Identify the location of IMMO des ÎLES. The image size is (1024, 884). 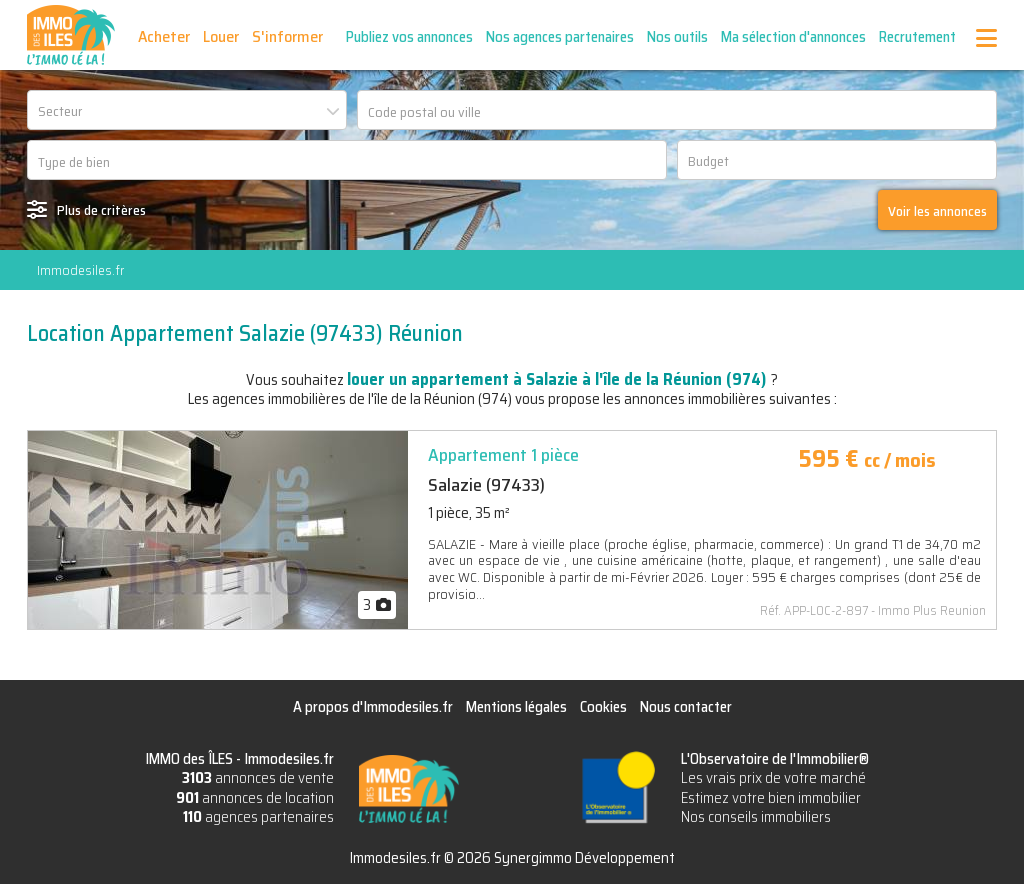
(71, 35).